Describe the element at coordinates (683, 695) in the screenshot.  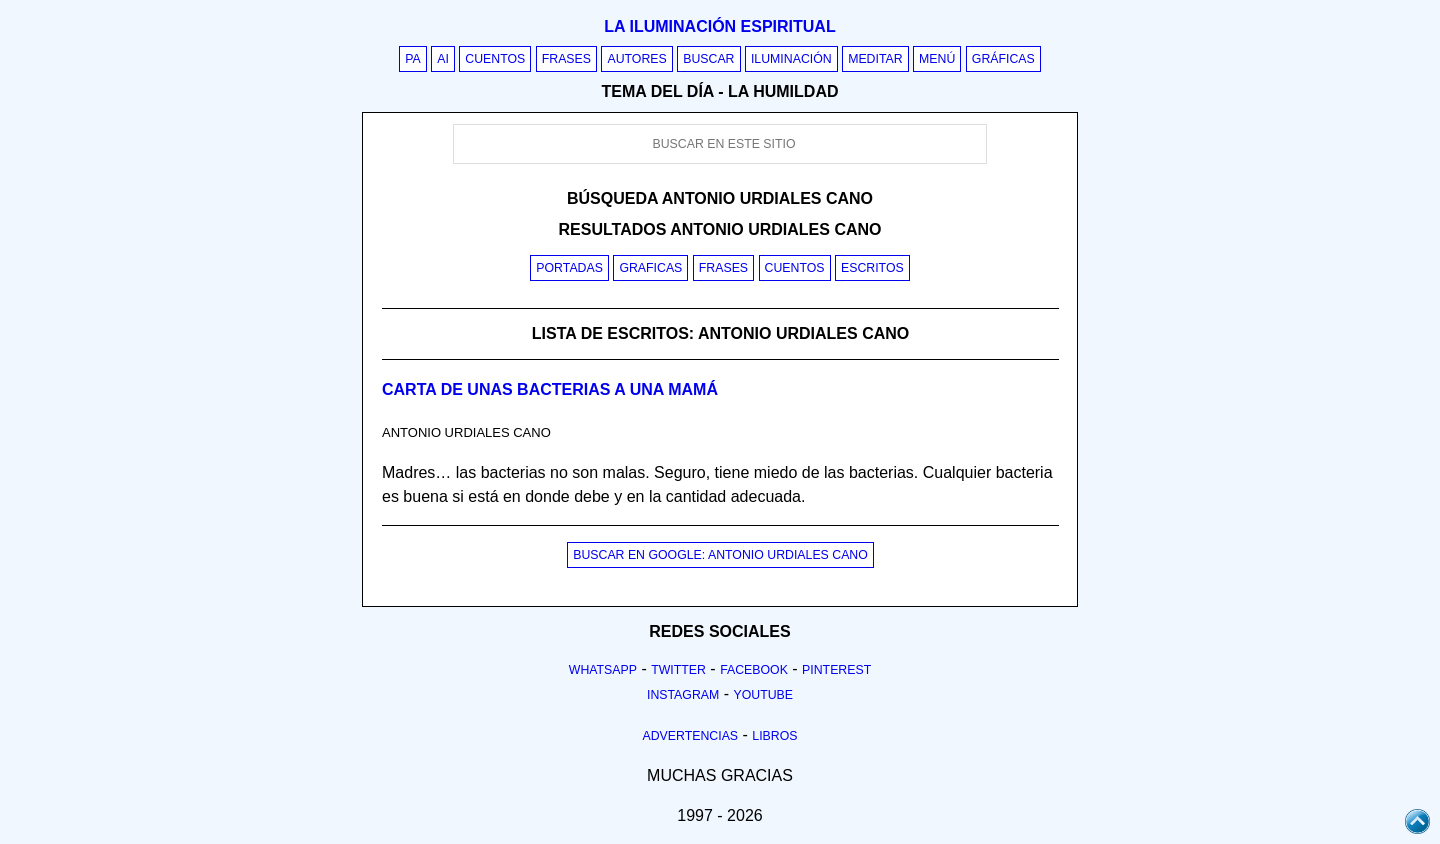
I see `Instagram` at that location.